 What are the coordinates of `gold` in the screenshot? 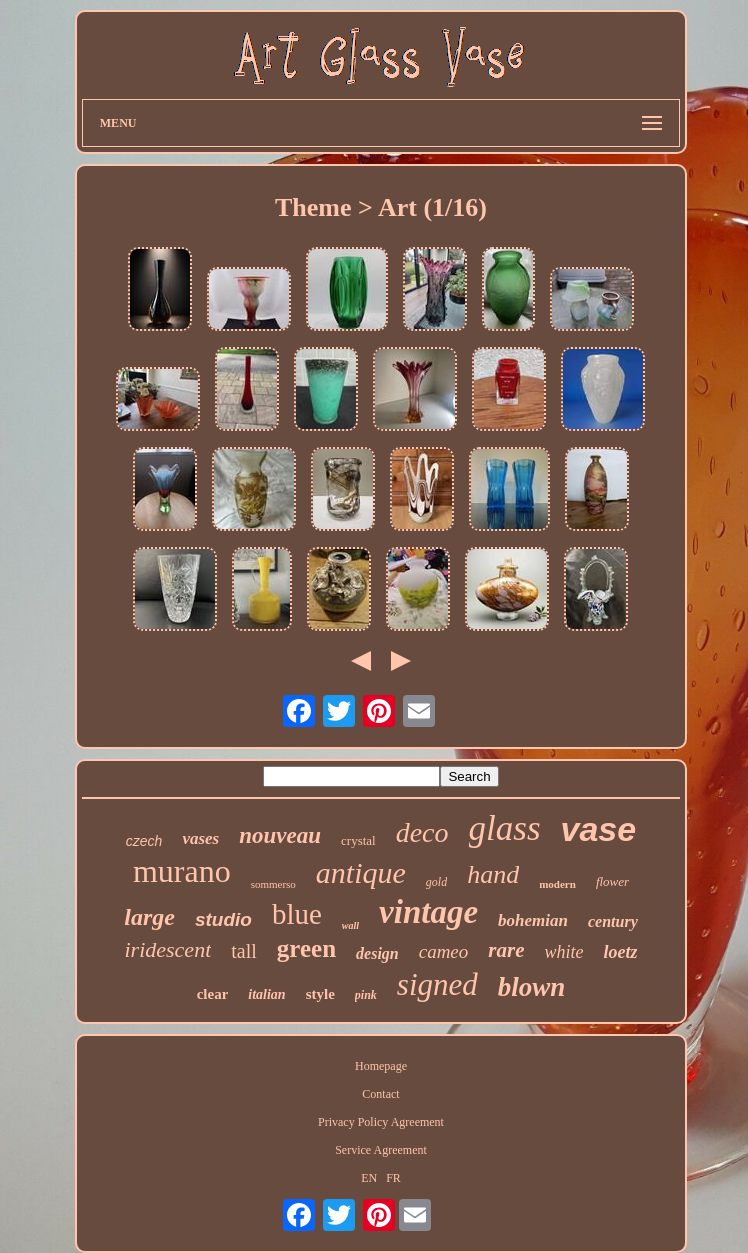 It's located at (436, 882).